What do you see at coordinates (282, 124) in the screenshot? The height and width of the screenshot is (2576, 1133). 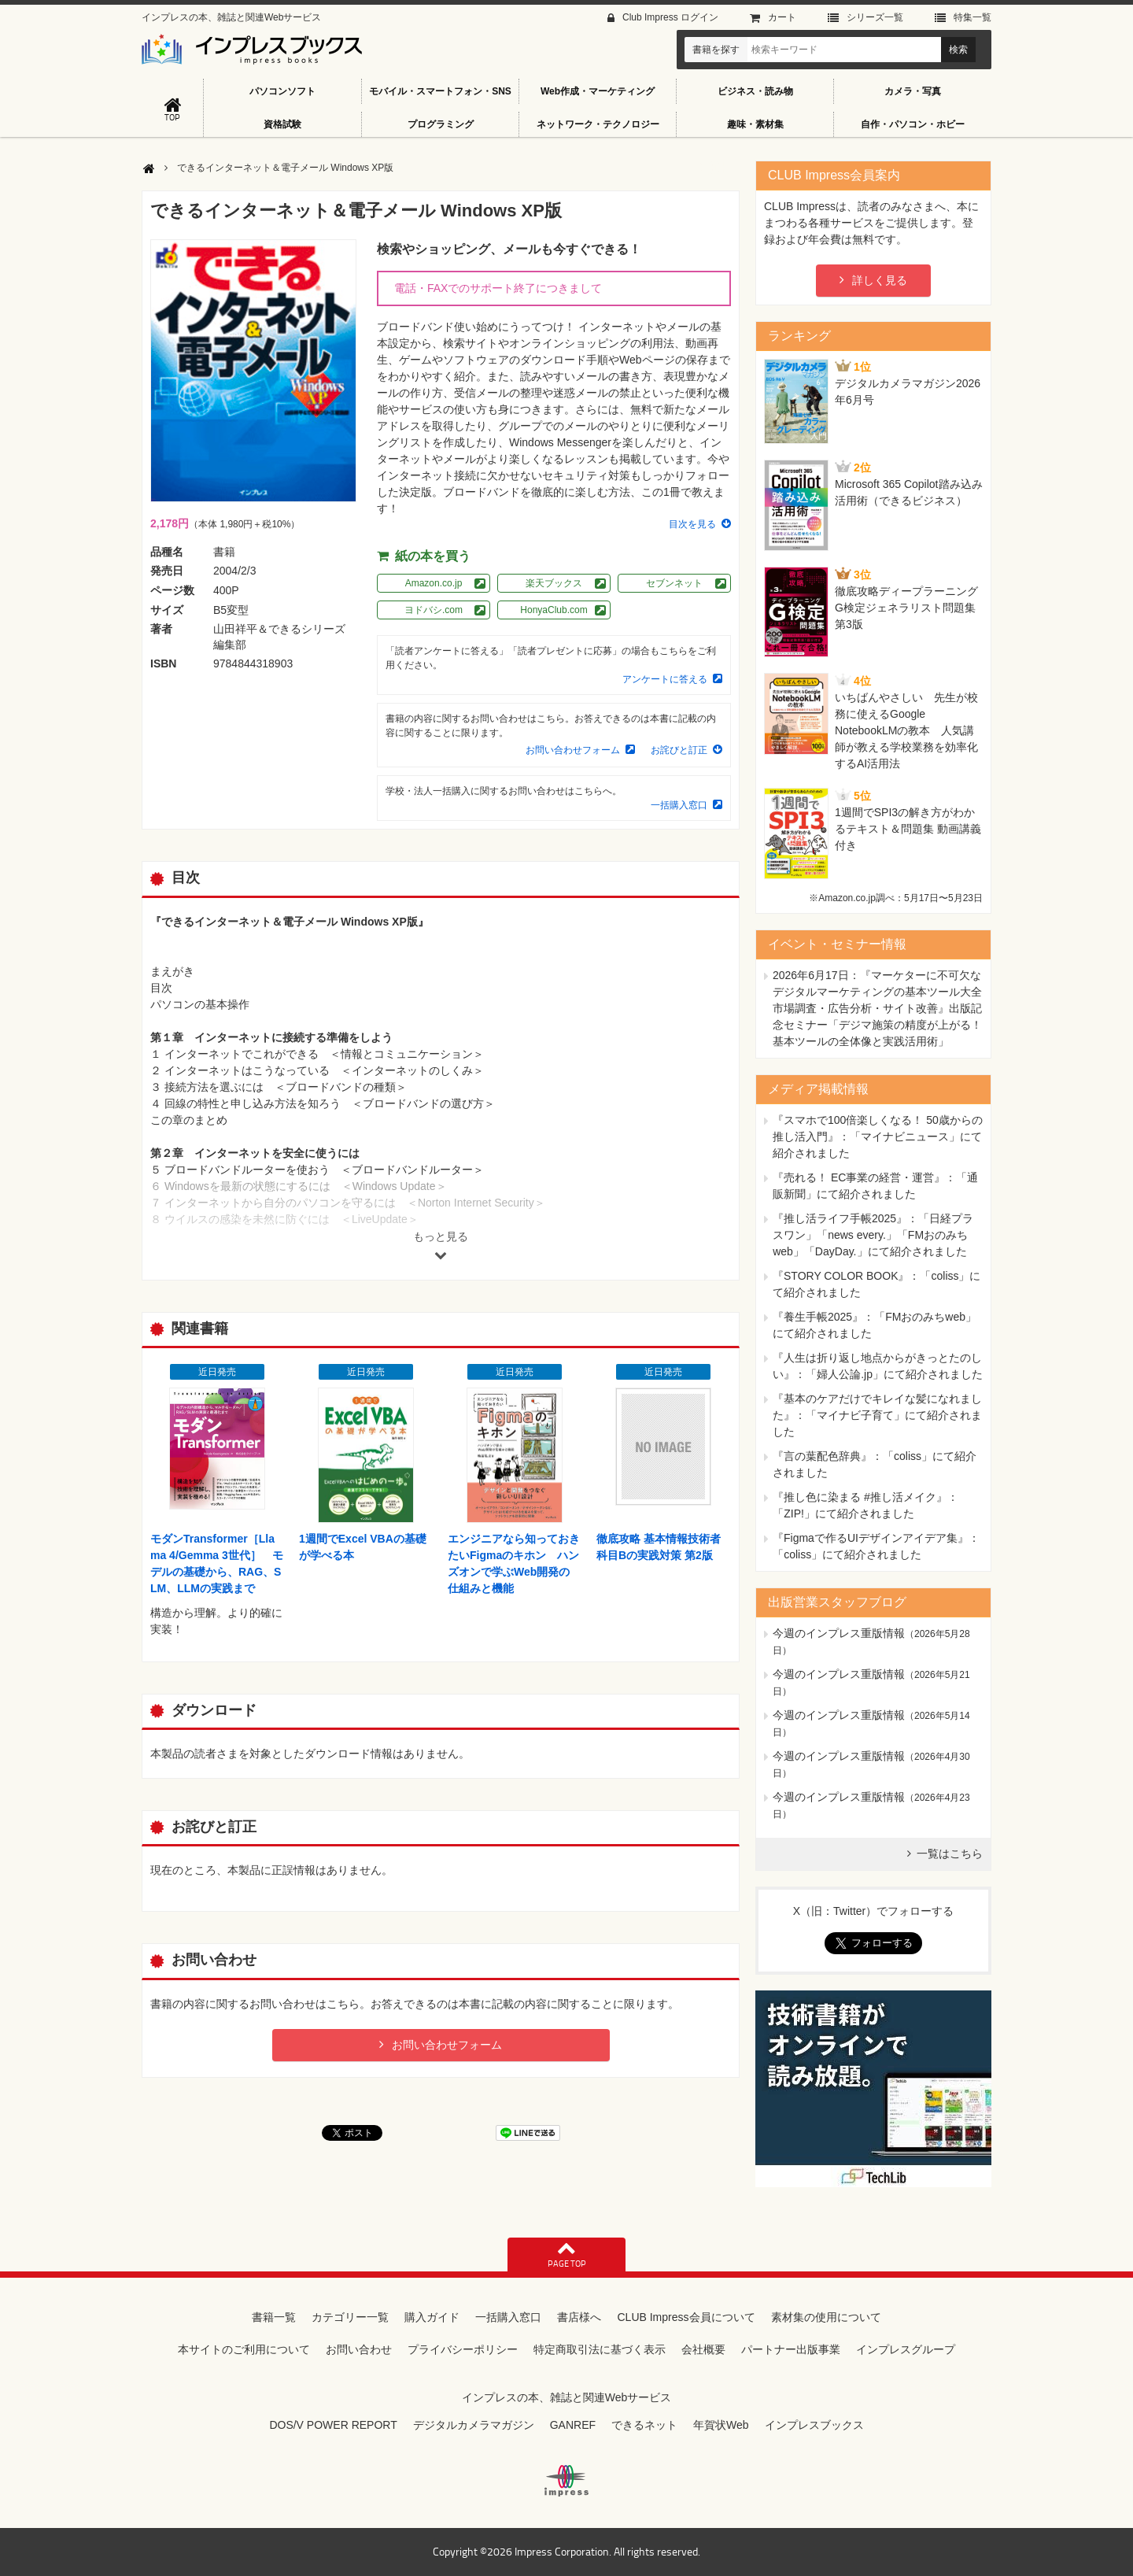 I see `資格試験` at bounding box center [282, 124].